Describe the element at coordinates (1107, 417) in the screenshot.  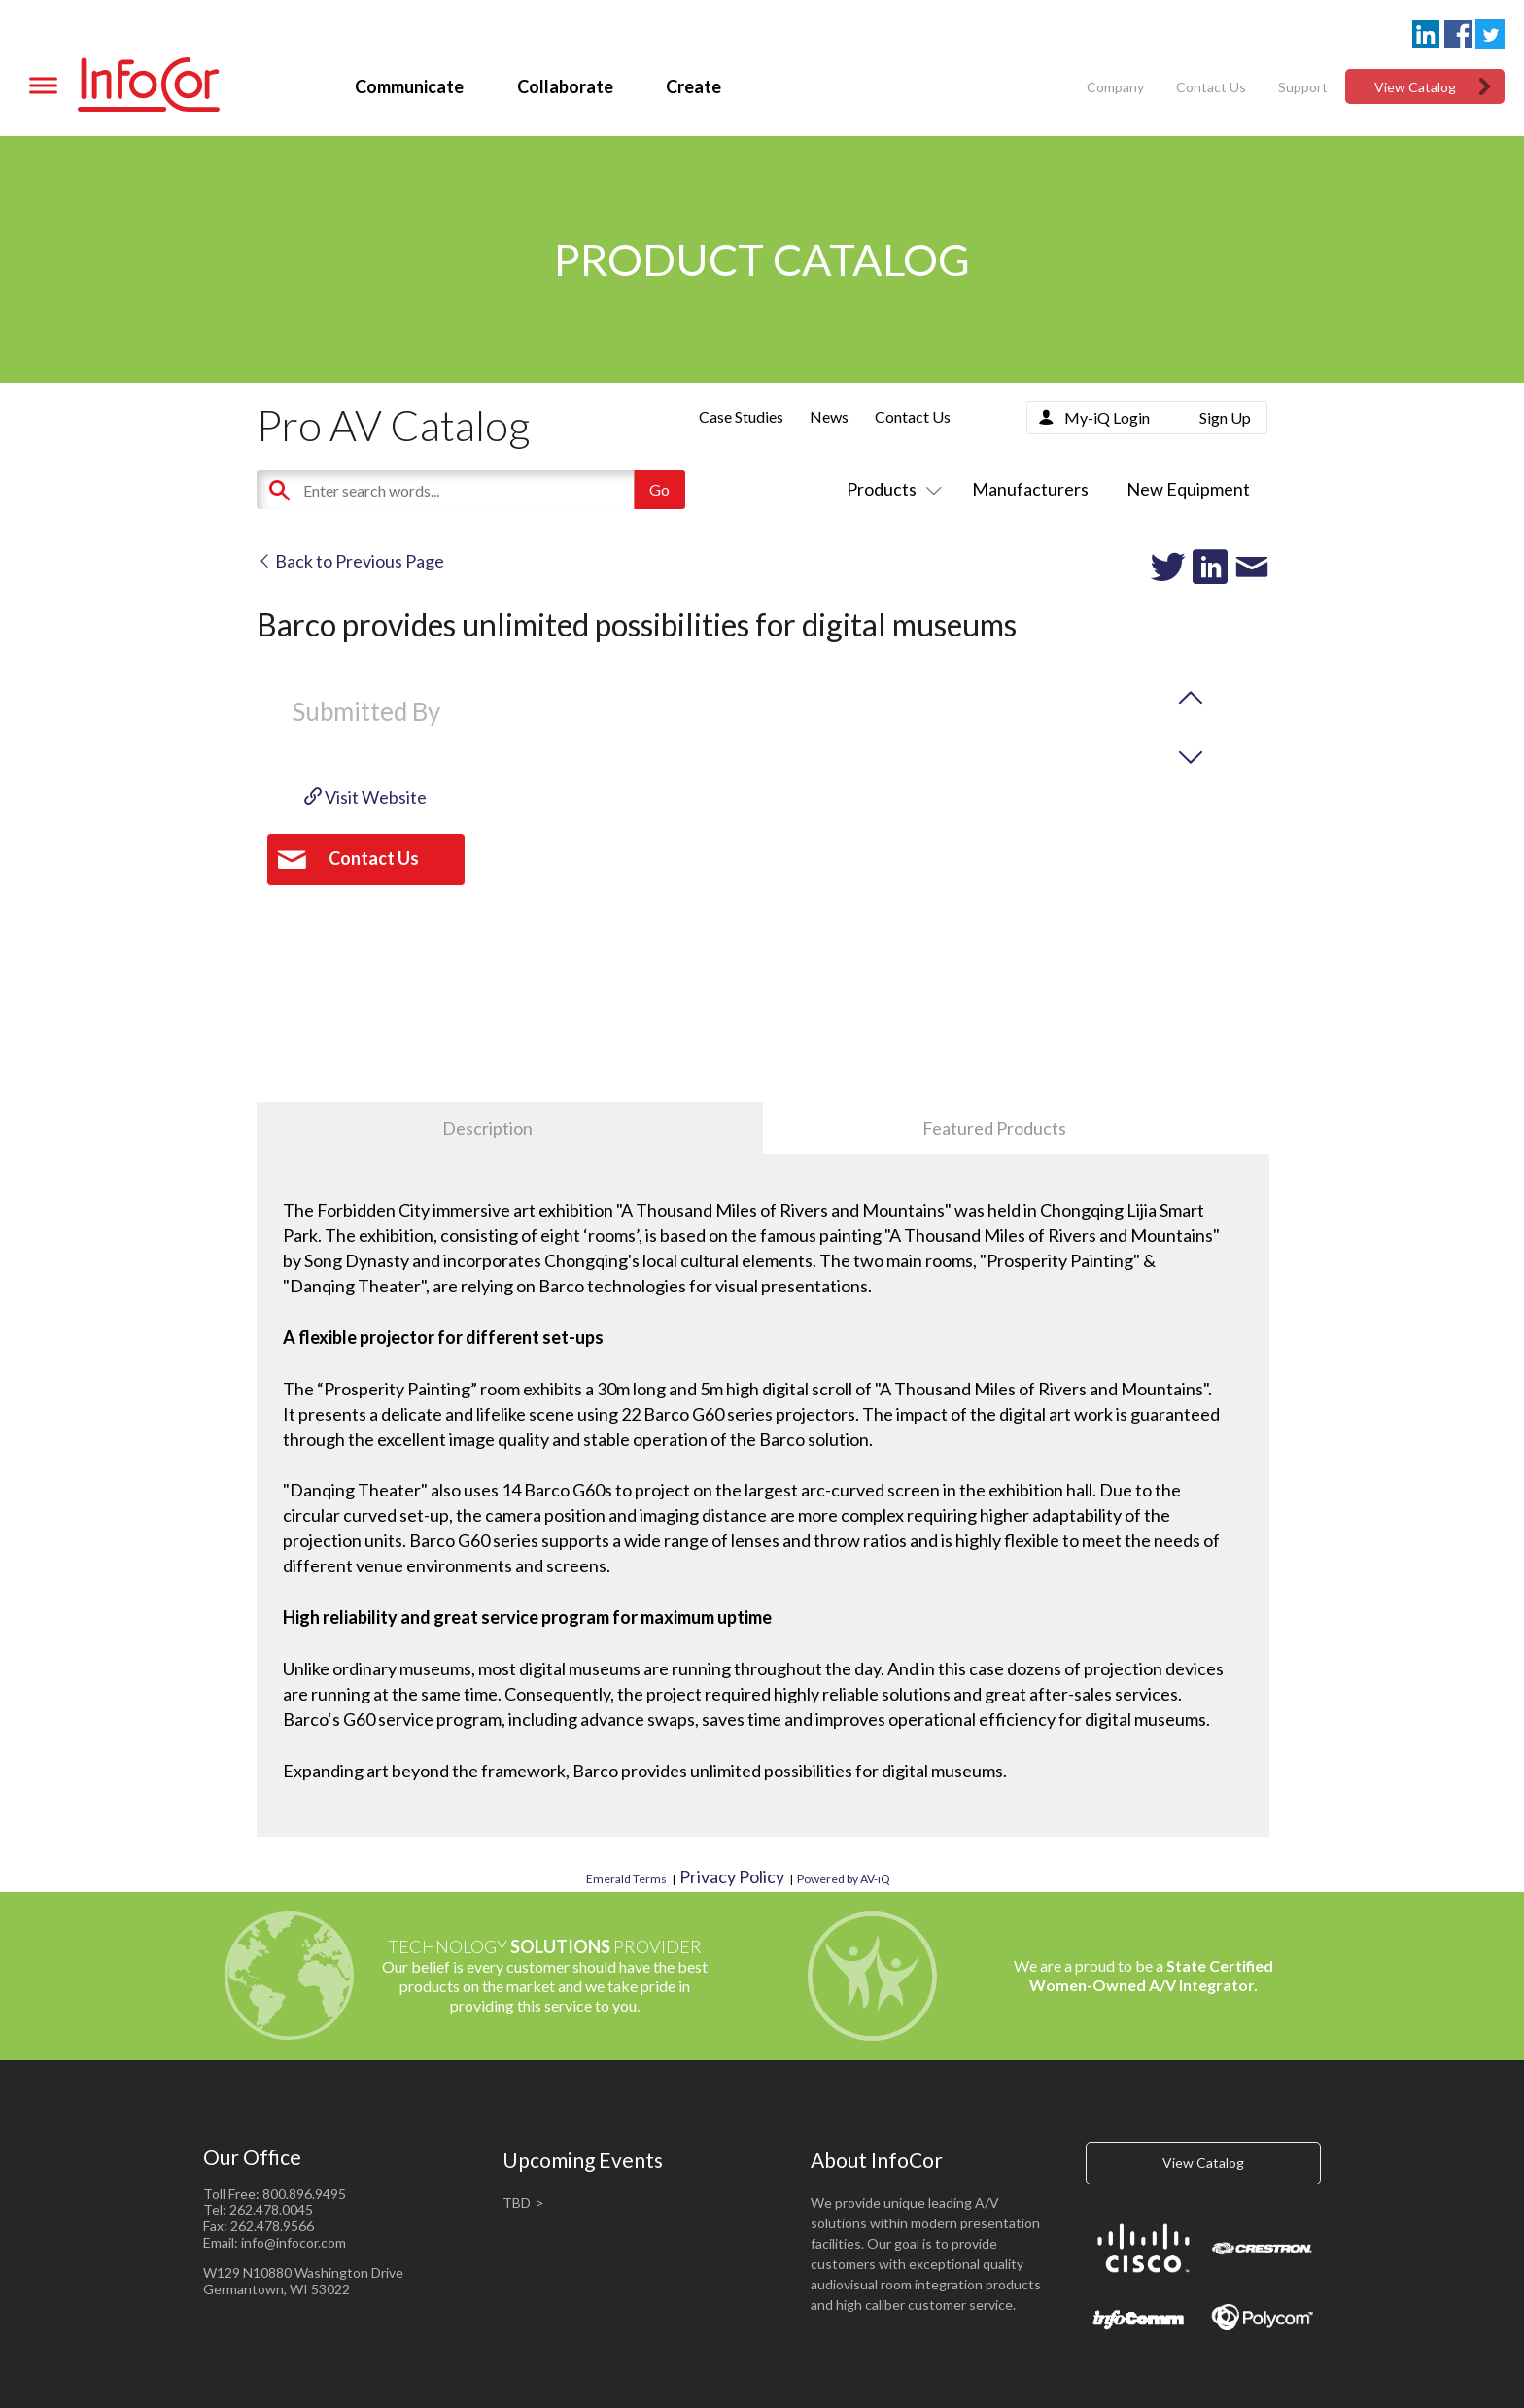
I see `My-iQ Login` at that location.